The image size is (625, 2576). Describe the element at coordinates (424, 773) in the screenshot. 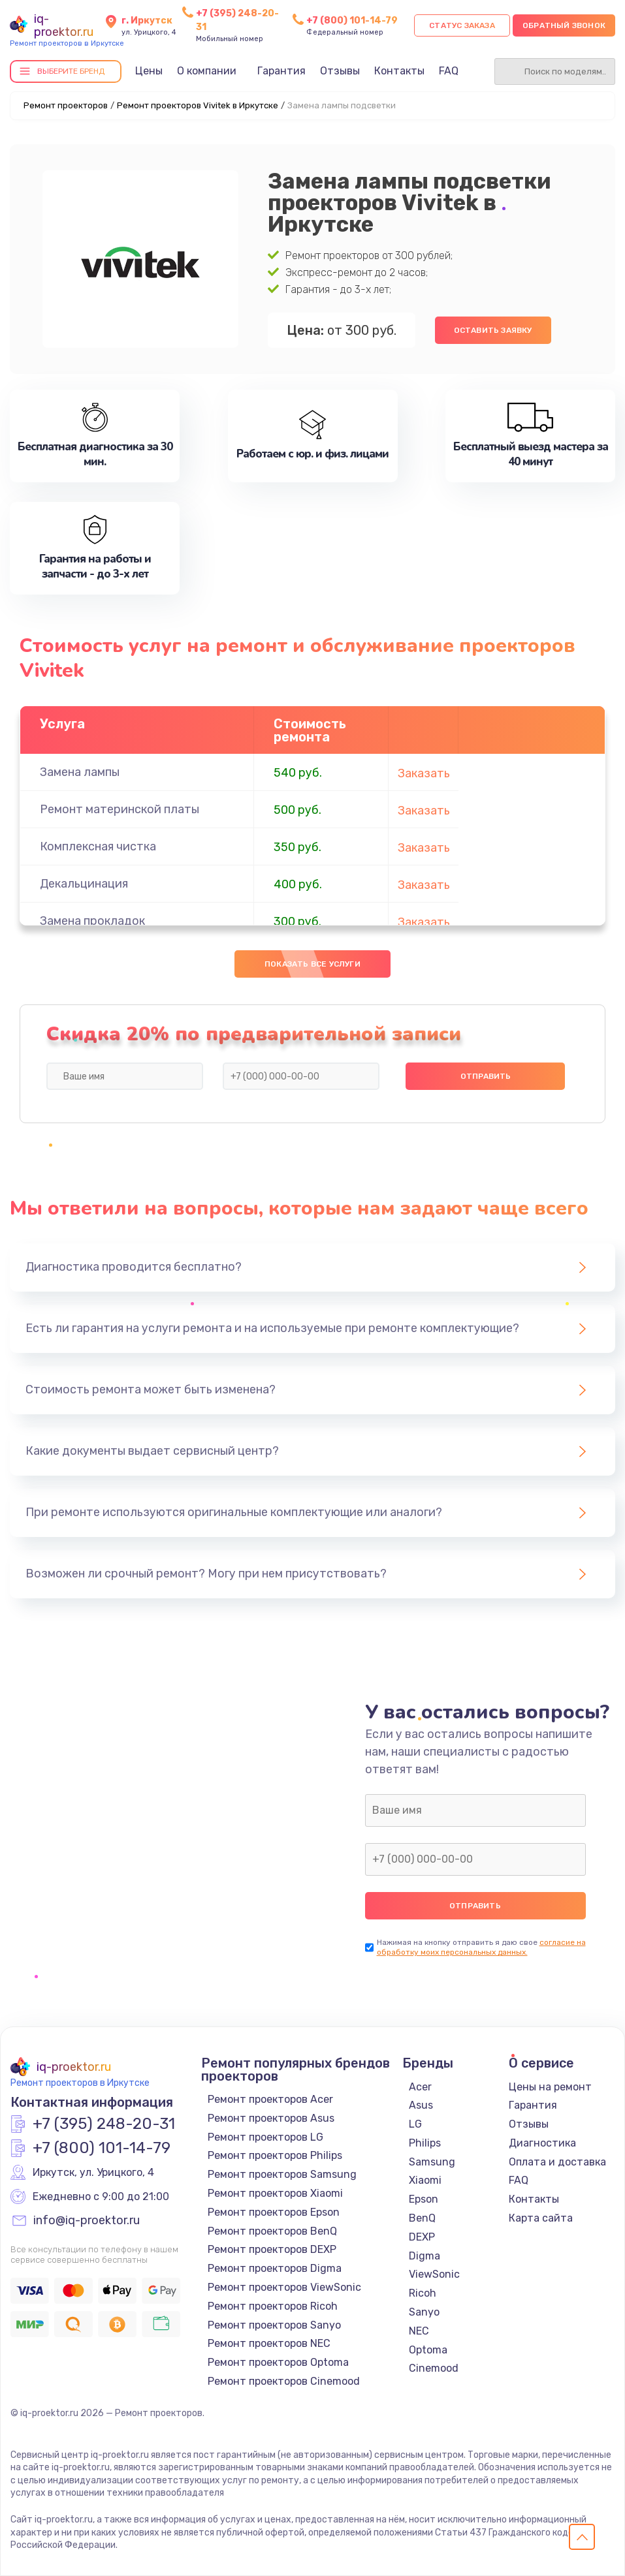

I see `Заказать` at that location.